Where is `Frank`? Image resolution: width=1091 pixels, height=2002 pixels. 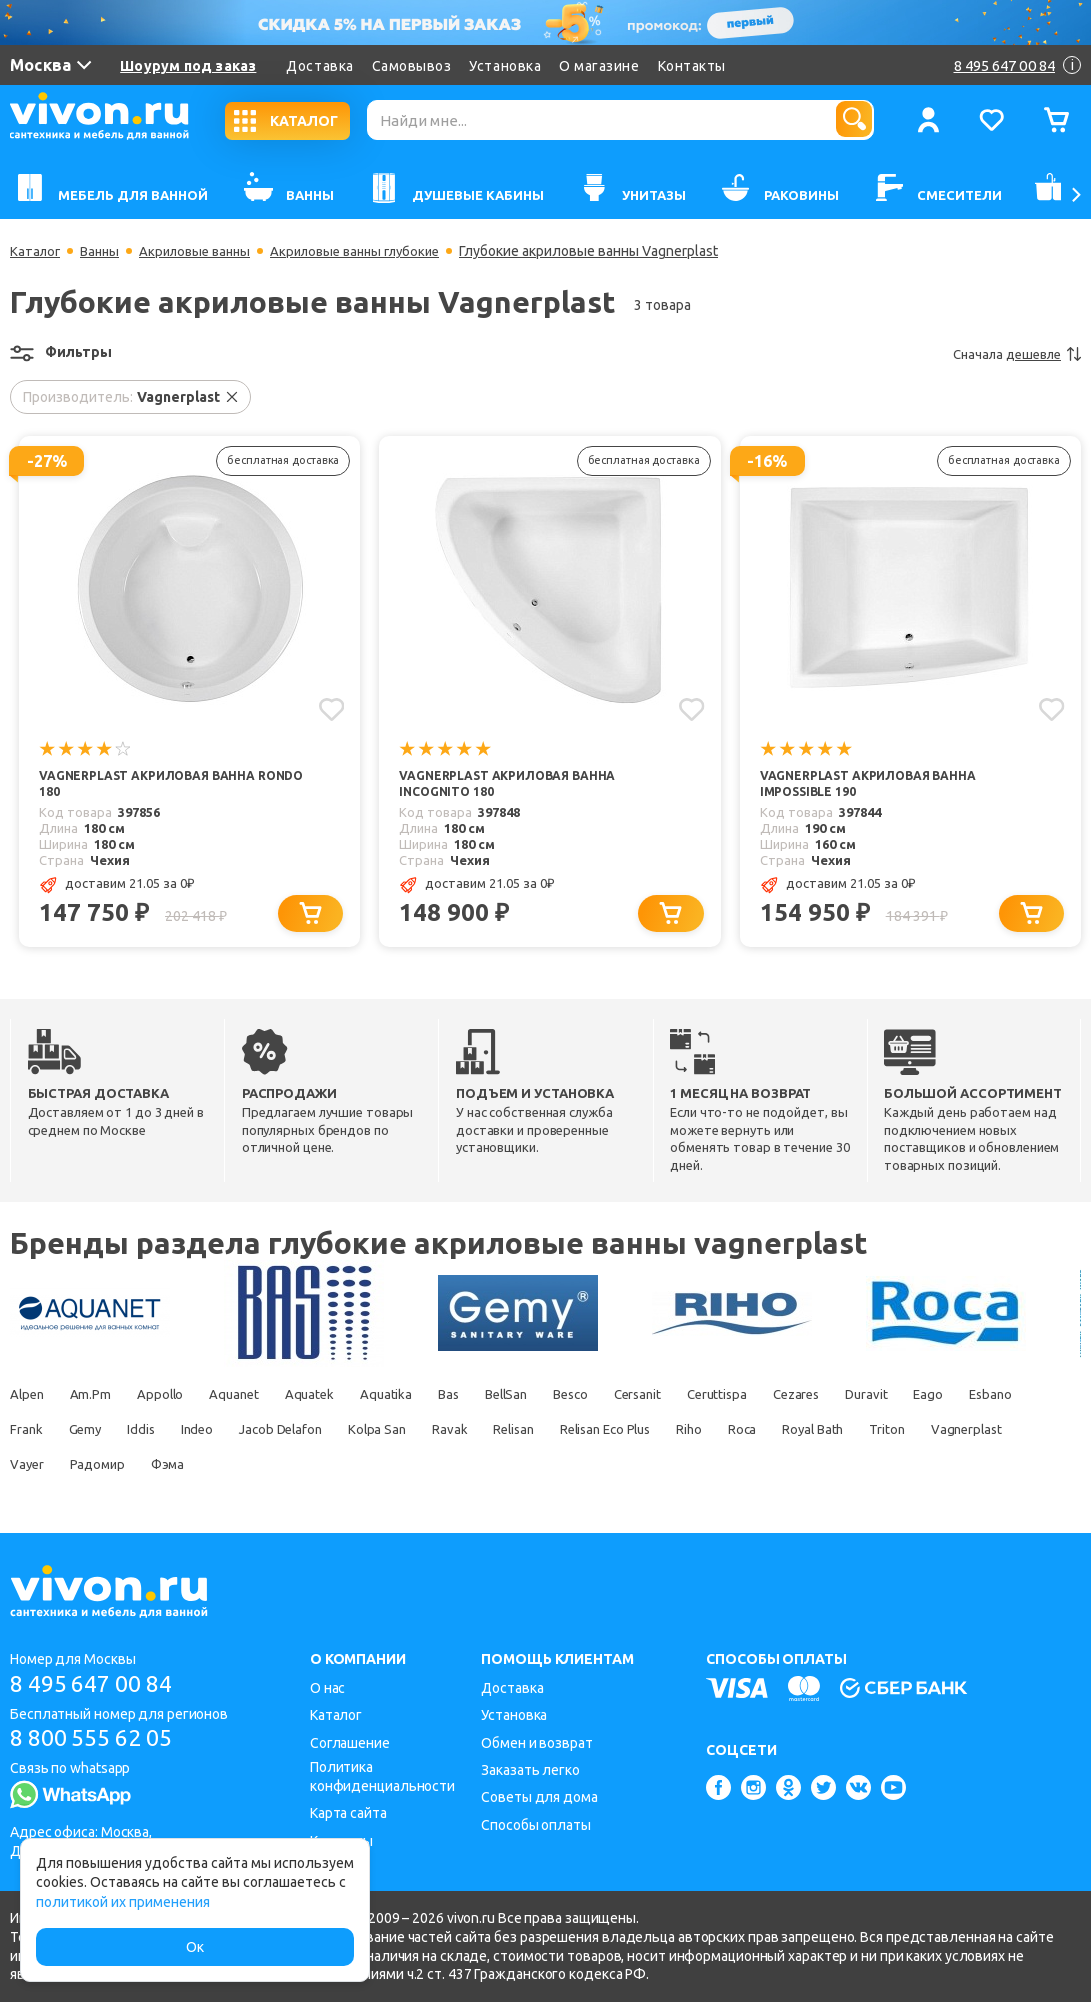 Frank is located at coordinates (167, 1432).